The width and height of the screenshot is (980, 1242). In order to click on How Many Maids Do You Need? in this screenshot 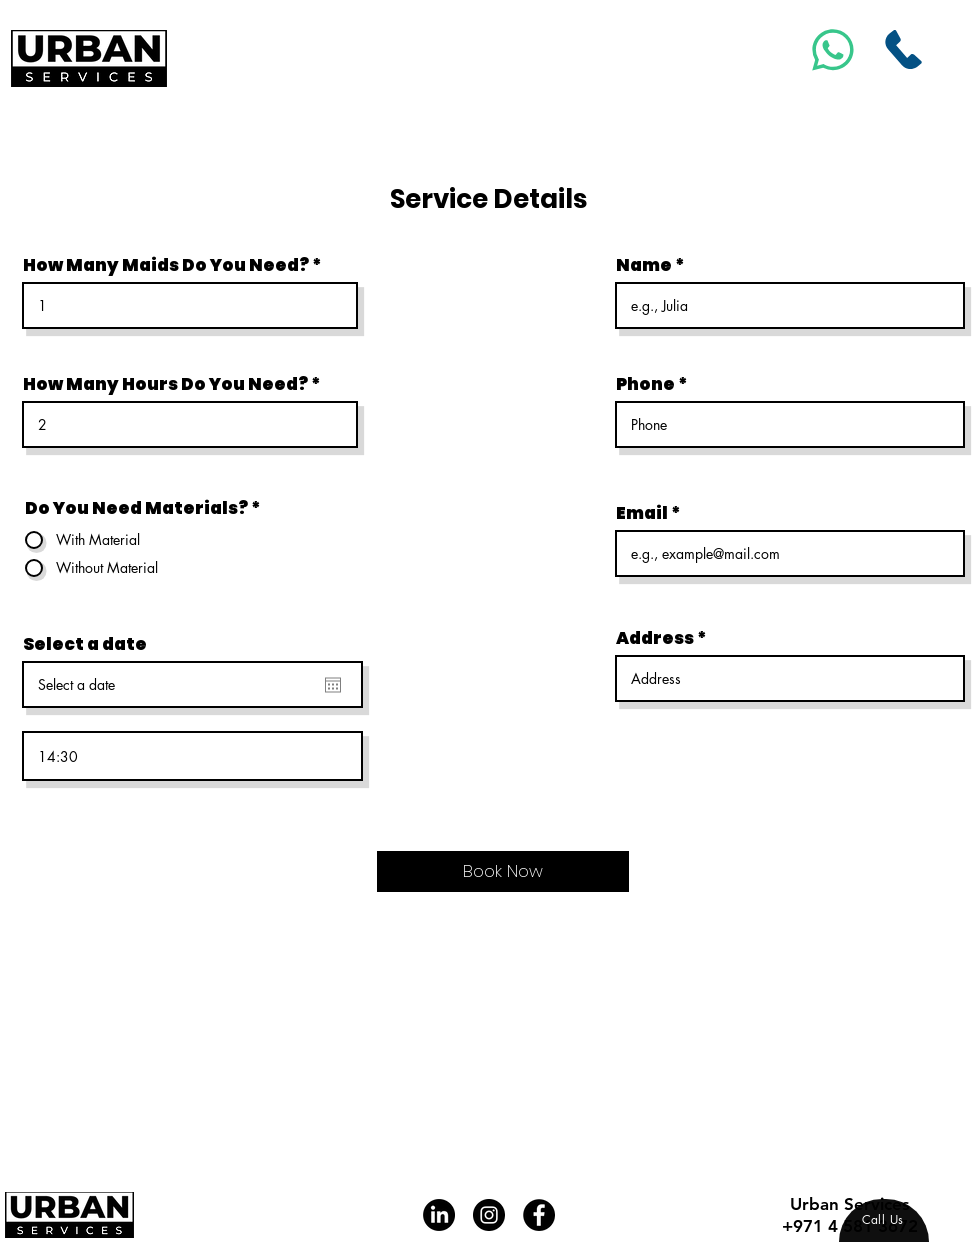, I will do `click(166, 265)`.